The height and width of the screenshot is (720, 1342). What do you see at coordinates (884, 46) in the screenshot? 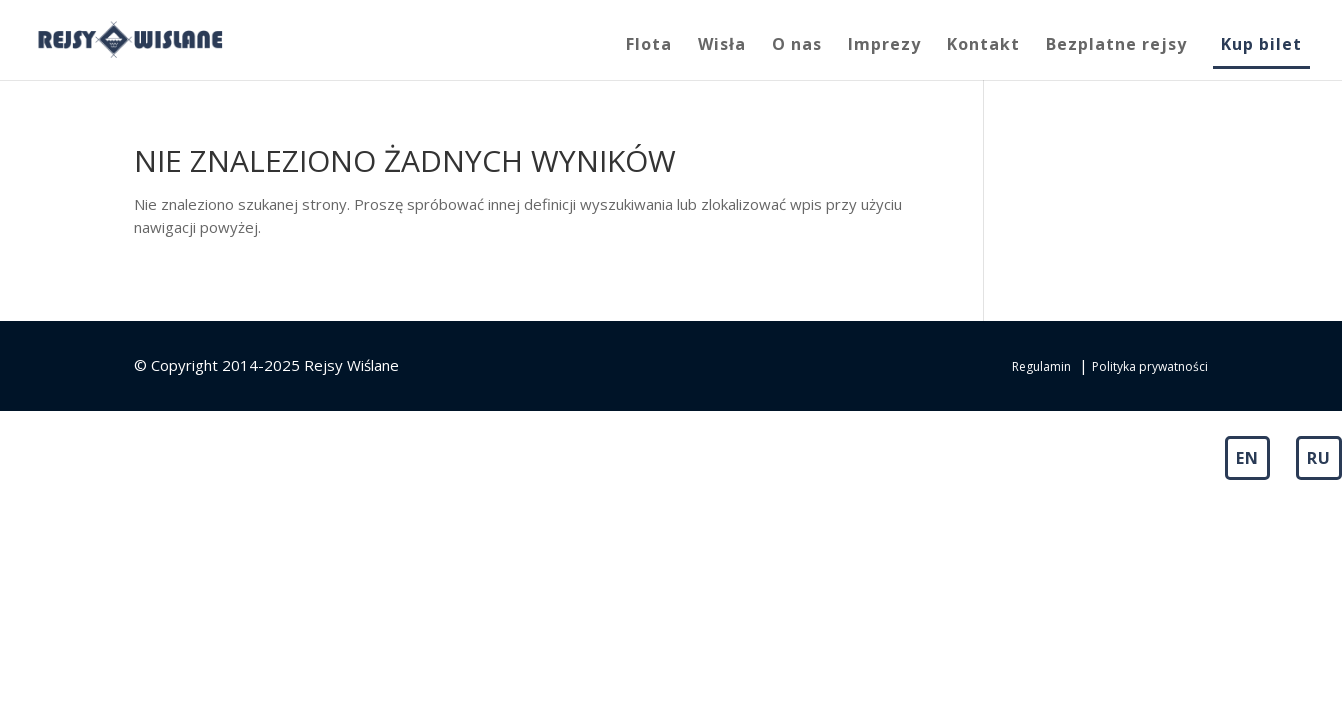
I see `Imprezy` at bounding box center [884, 46].